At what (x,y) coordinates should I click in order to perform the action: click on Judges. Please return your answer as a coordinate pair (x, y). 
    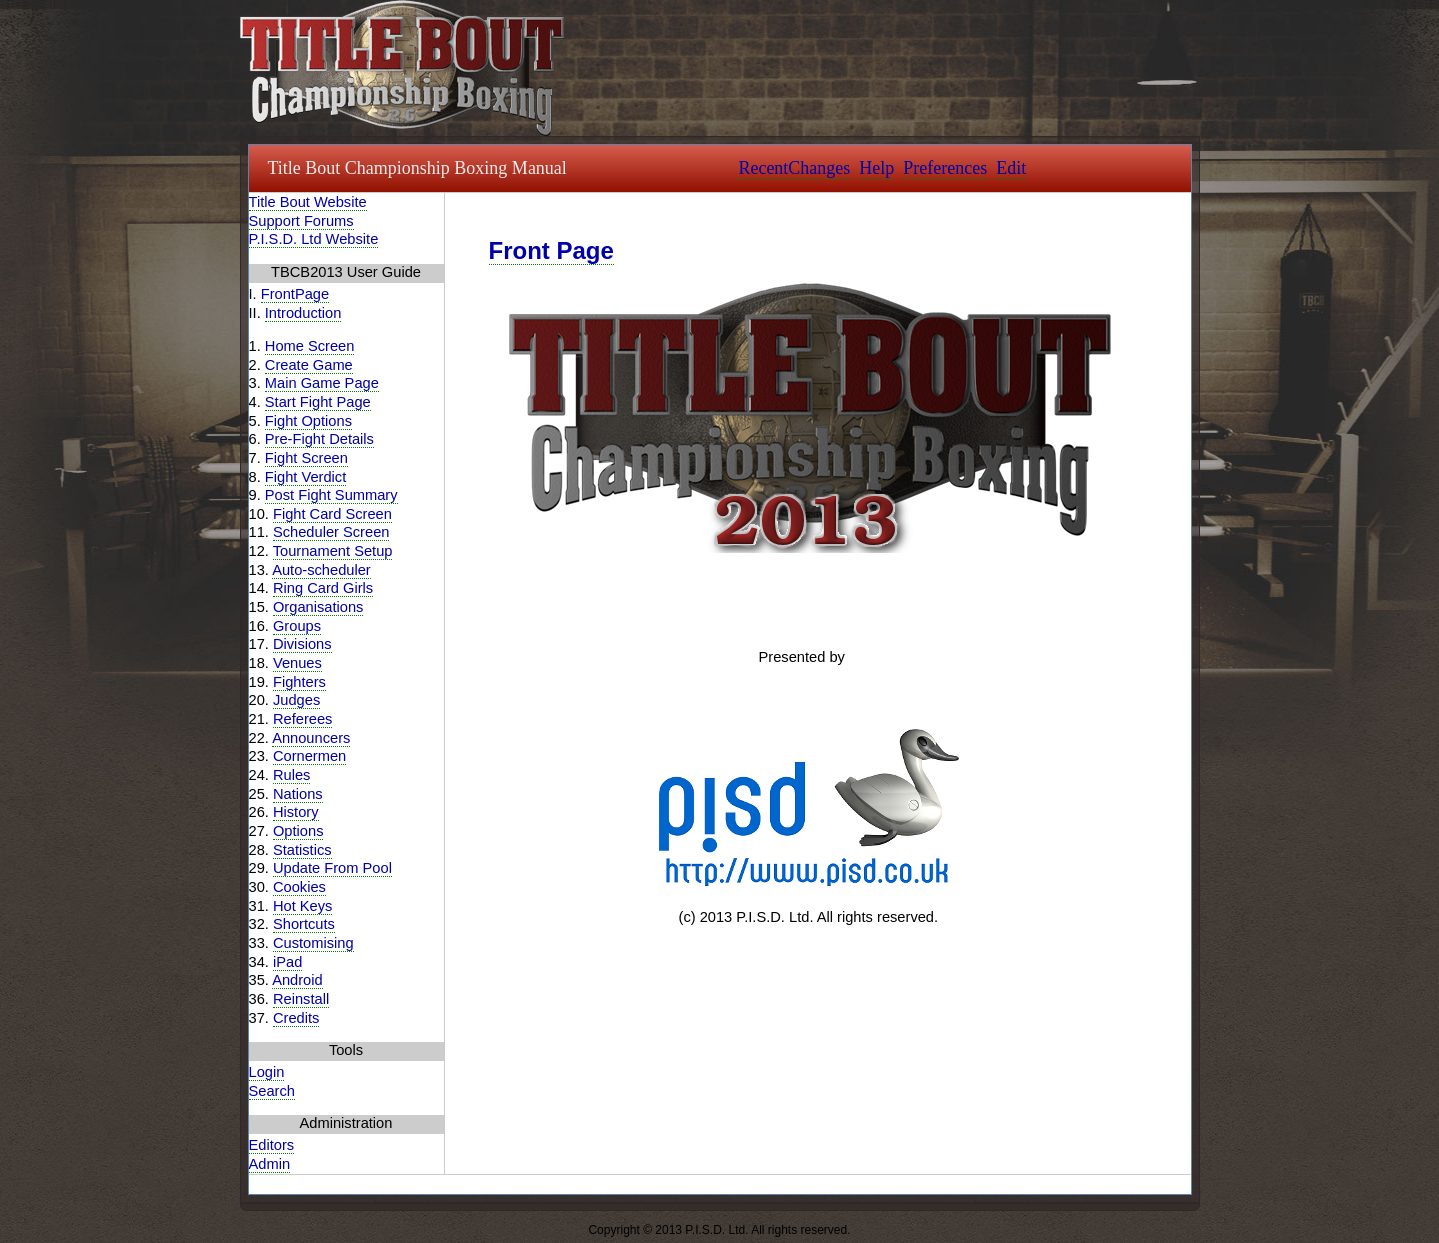
    Looking at the image, I should click on (296, 700).